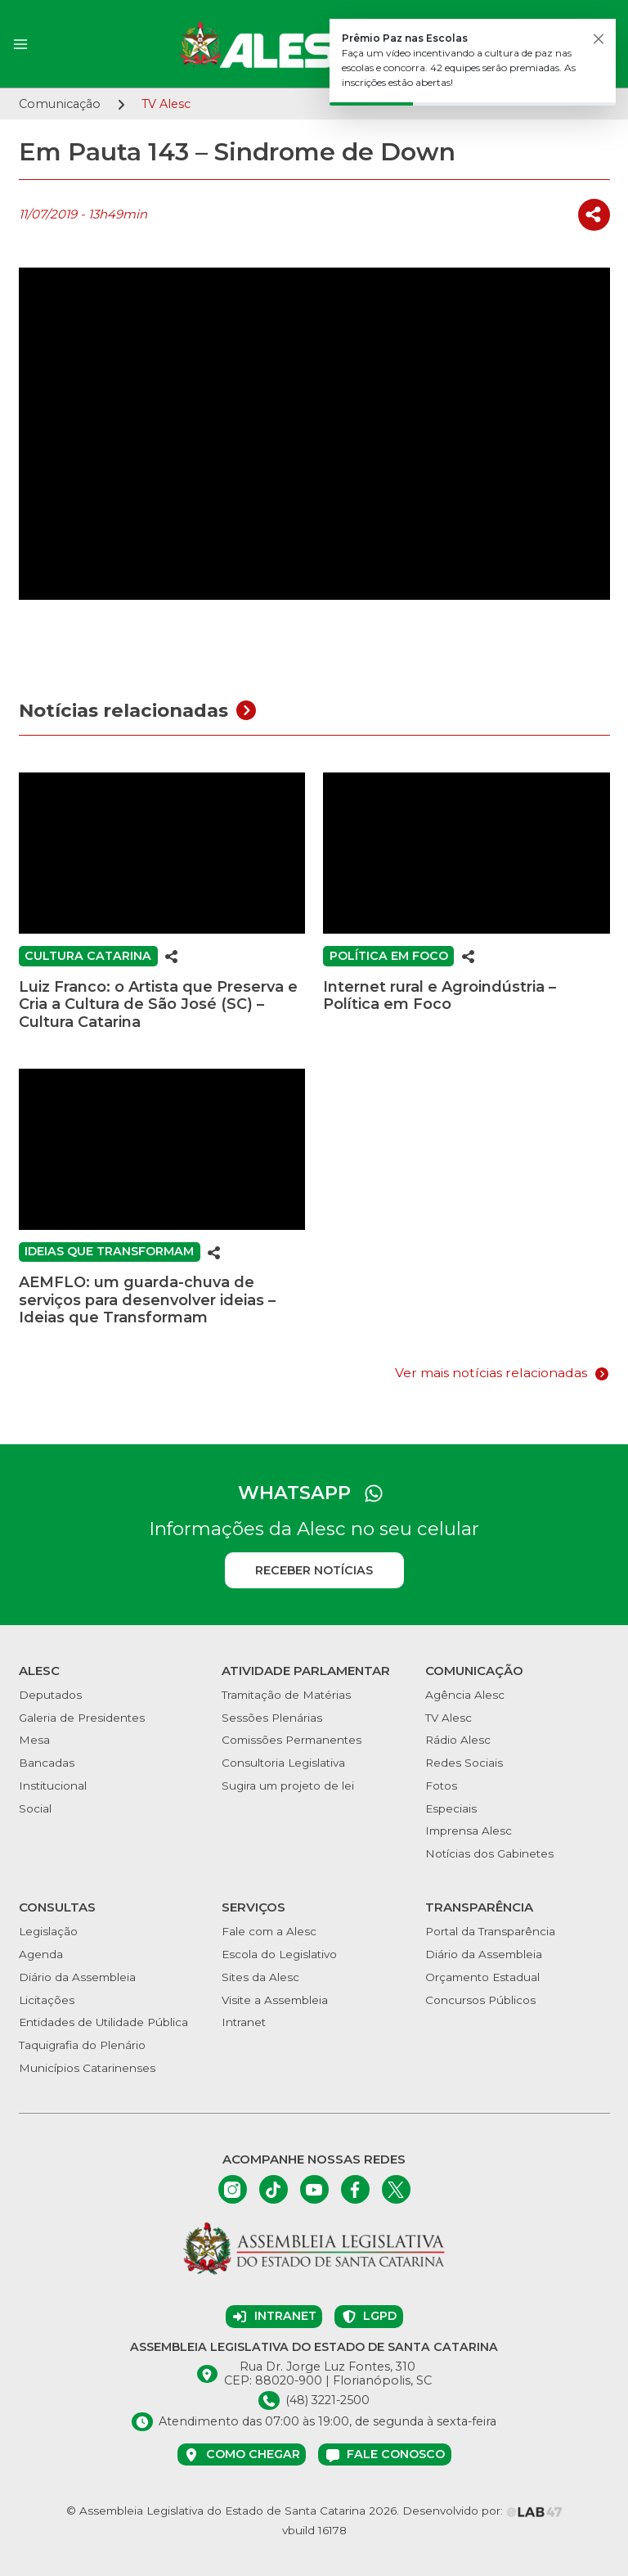  I want to click on Sites da Alesc, so click(260, 1977).